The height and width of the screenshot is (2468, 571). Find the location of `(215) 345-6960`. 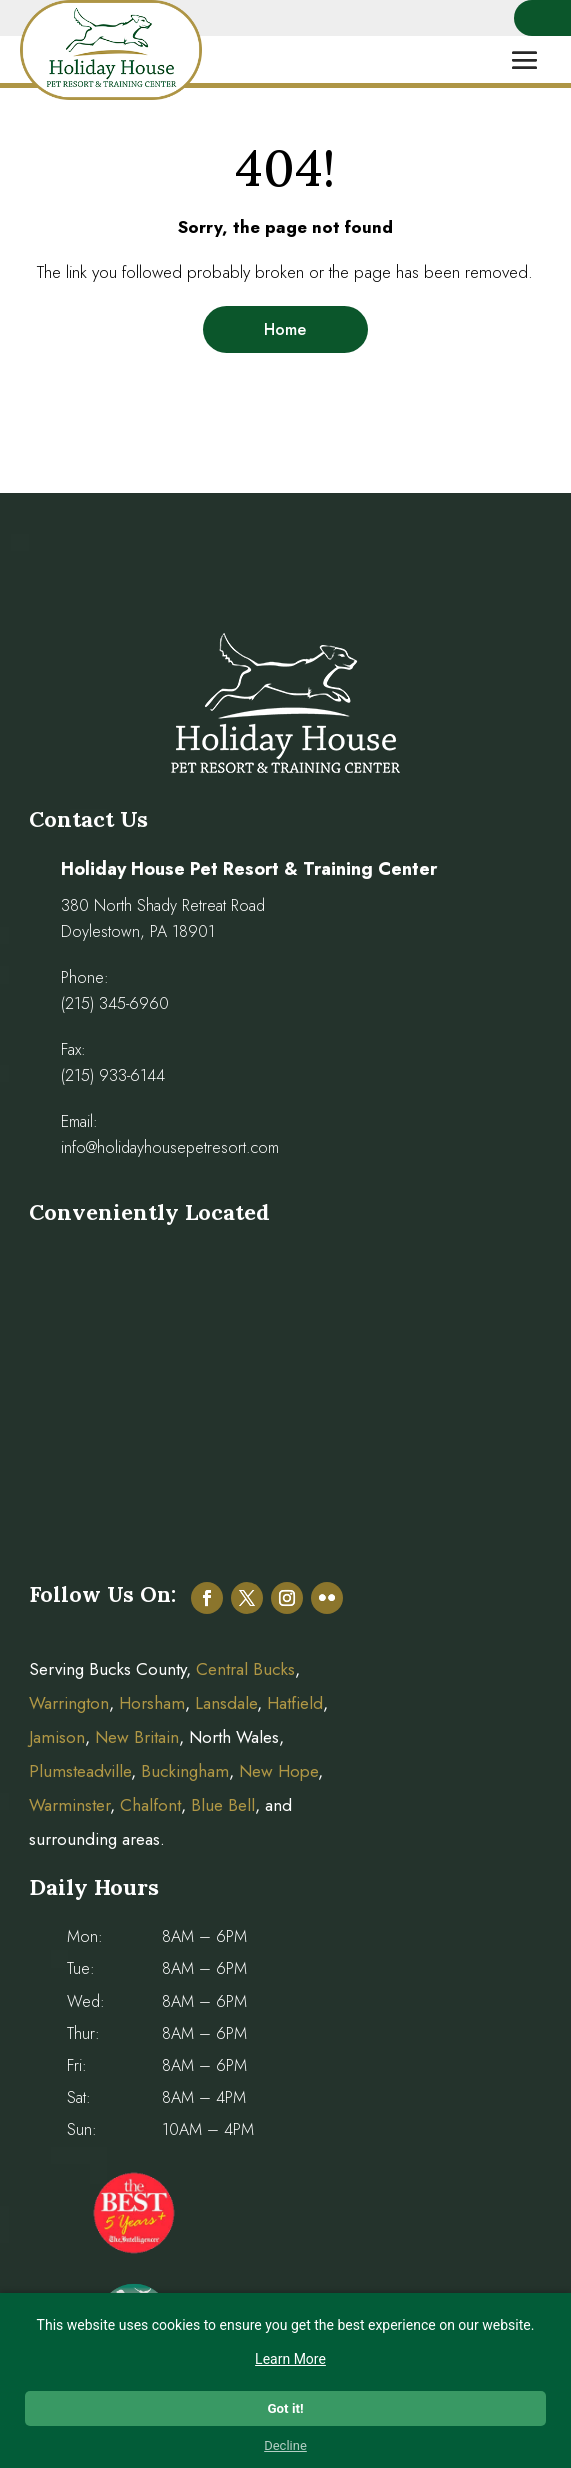

(215) 345-6960 is located at coordinates (115, 1003).